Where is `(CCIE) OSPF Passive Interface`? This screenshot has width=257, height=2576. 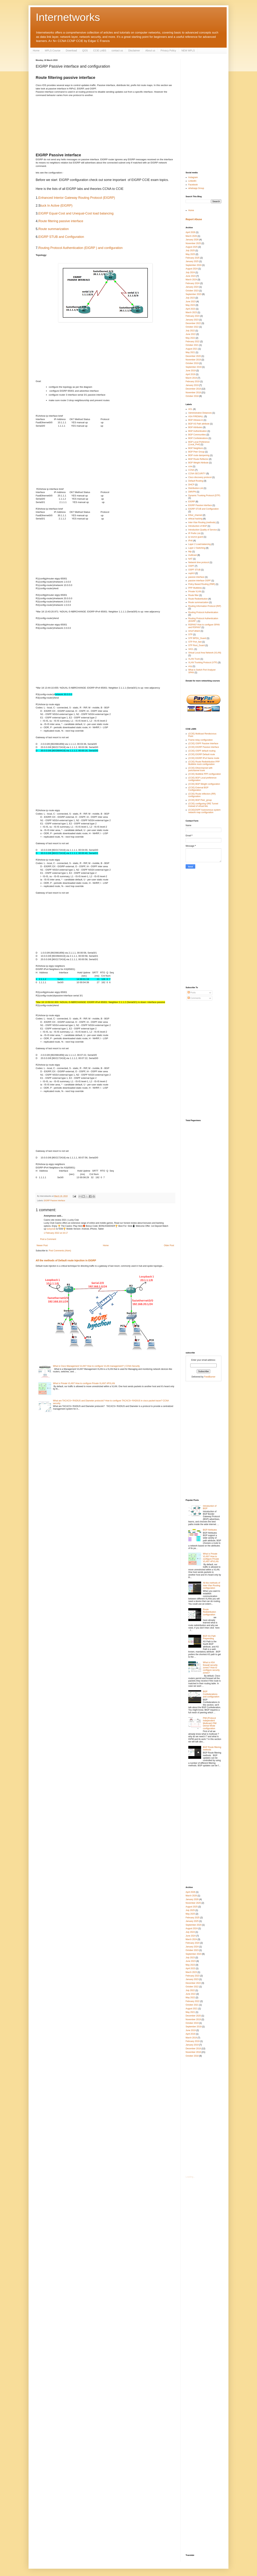 (CCIE) OSPF Passive Interface is located at coordinates (203, 743).